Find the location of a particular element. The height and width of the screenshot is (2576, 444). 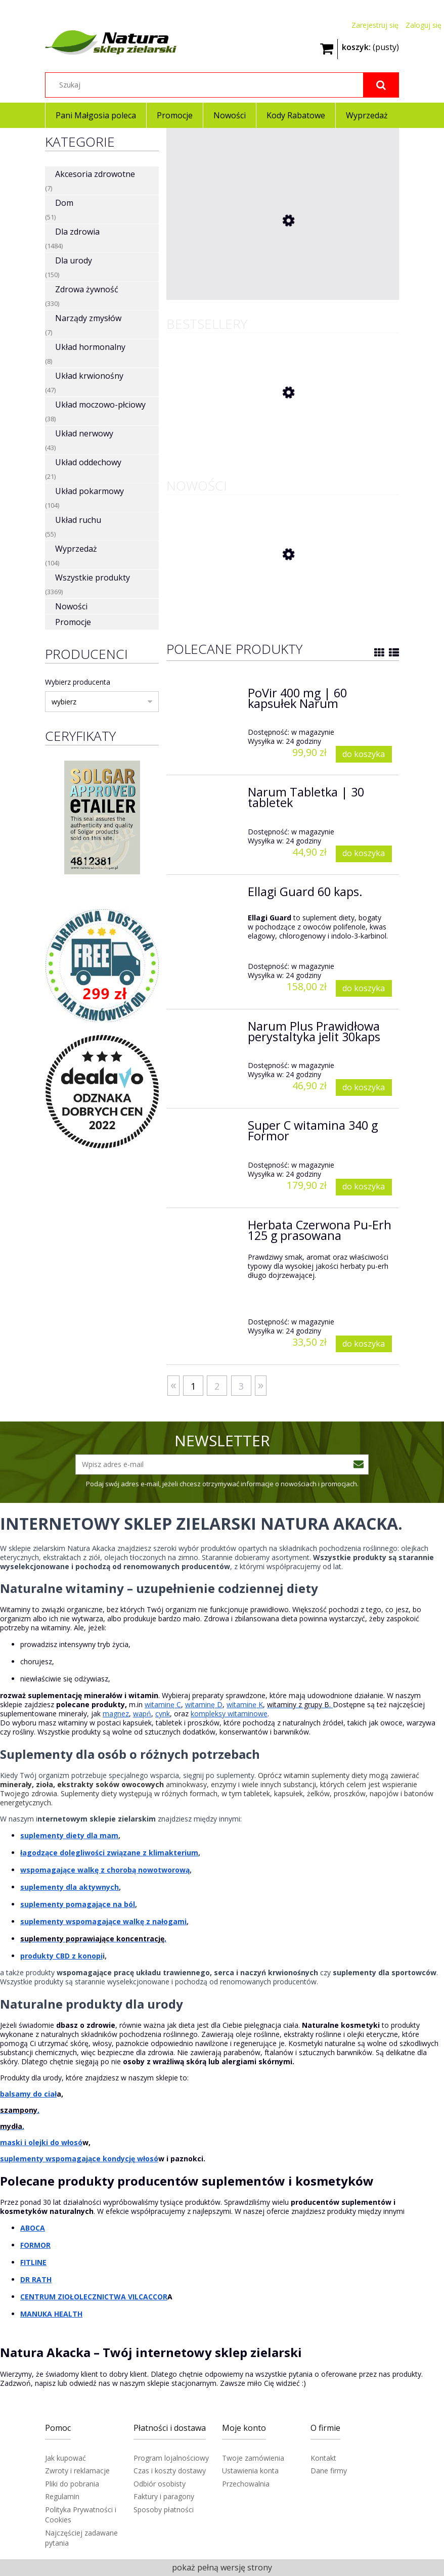

[Szukaj w sklepie] is located at coordinates (222, 85).